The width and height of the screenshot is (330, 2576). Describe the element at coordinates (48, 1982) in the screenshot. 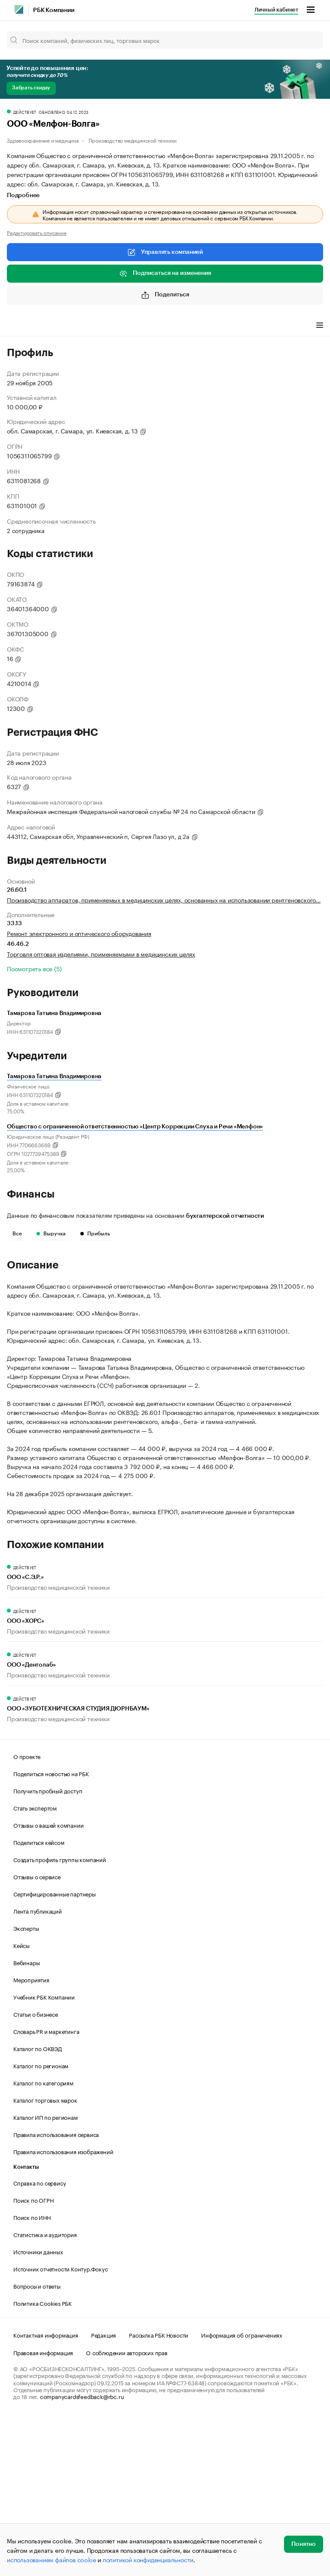

I see `Отзывы о вашей компании` at that location.